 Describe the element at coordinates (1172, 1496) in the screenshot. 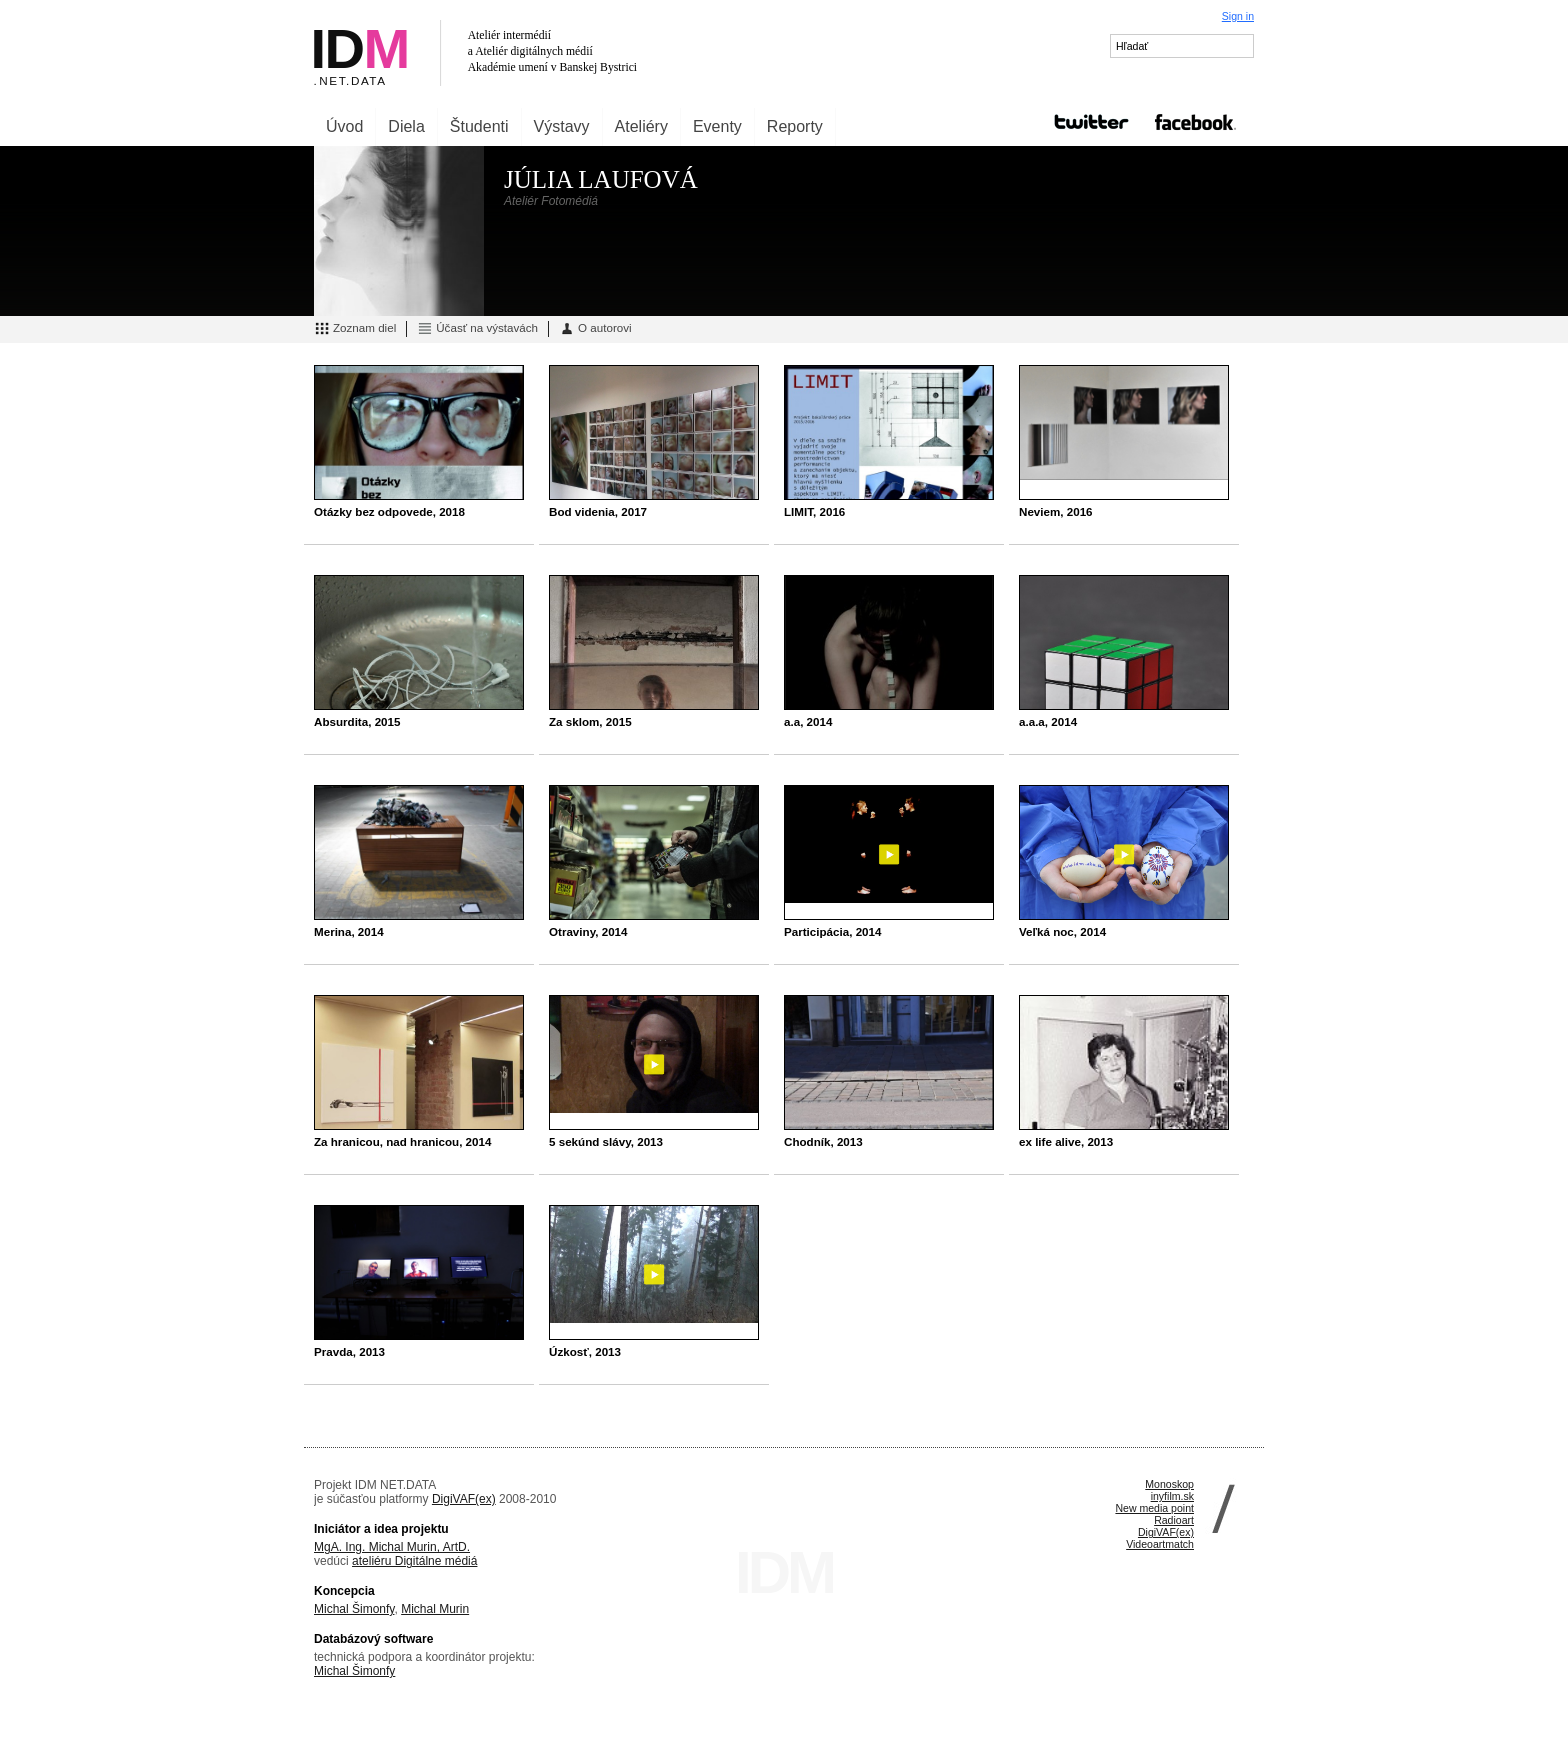

I see `inyfilm.sk` at that location.